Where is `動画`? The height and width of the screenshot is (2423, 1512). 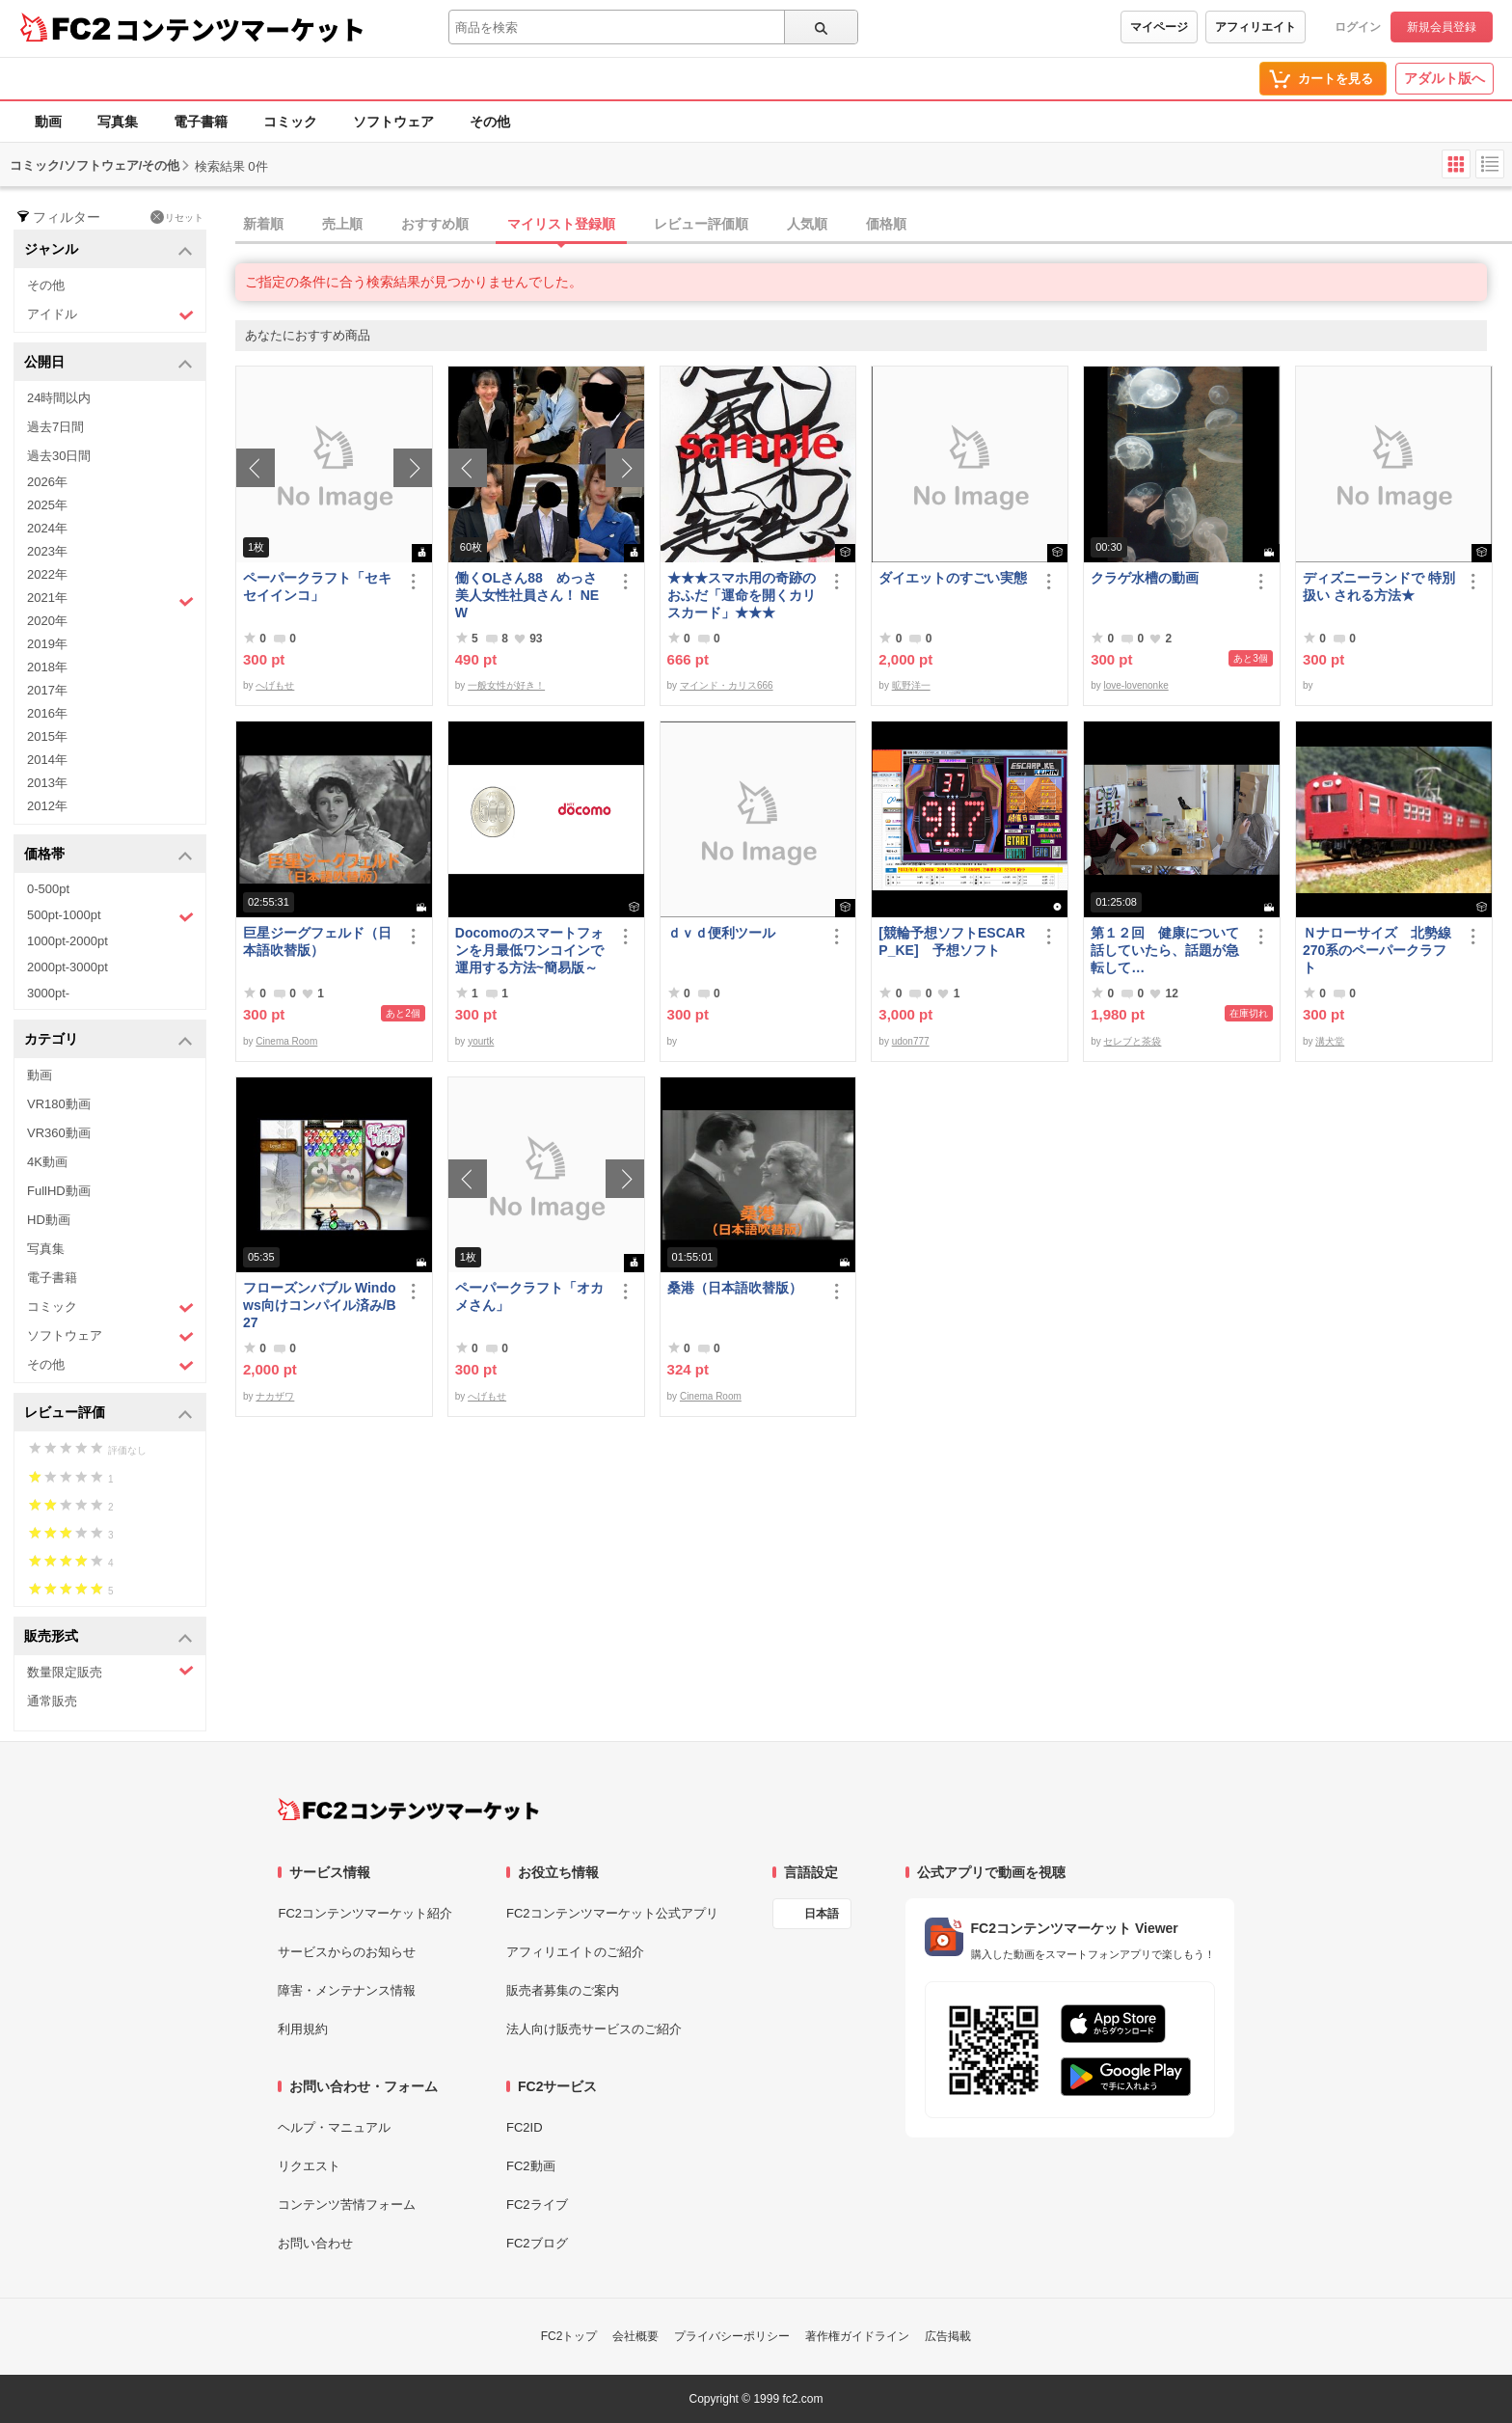 動画 is located at coordinates (48, 121).